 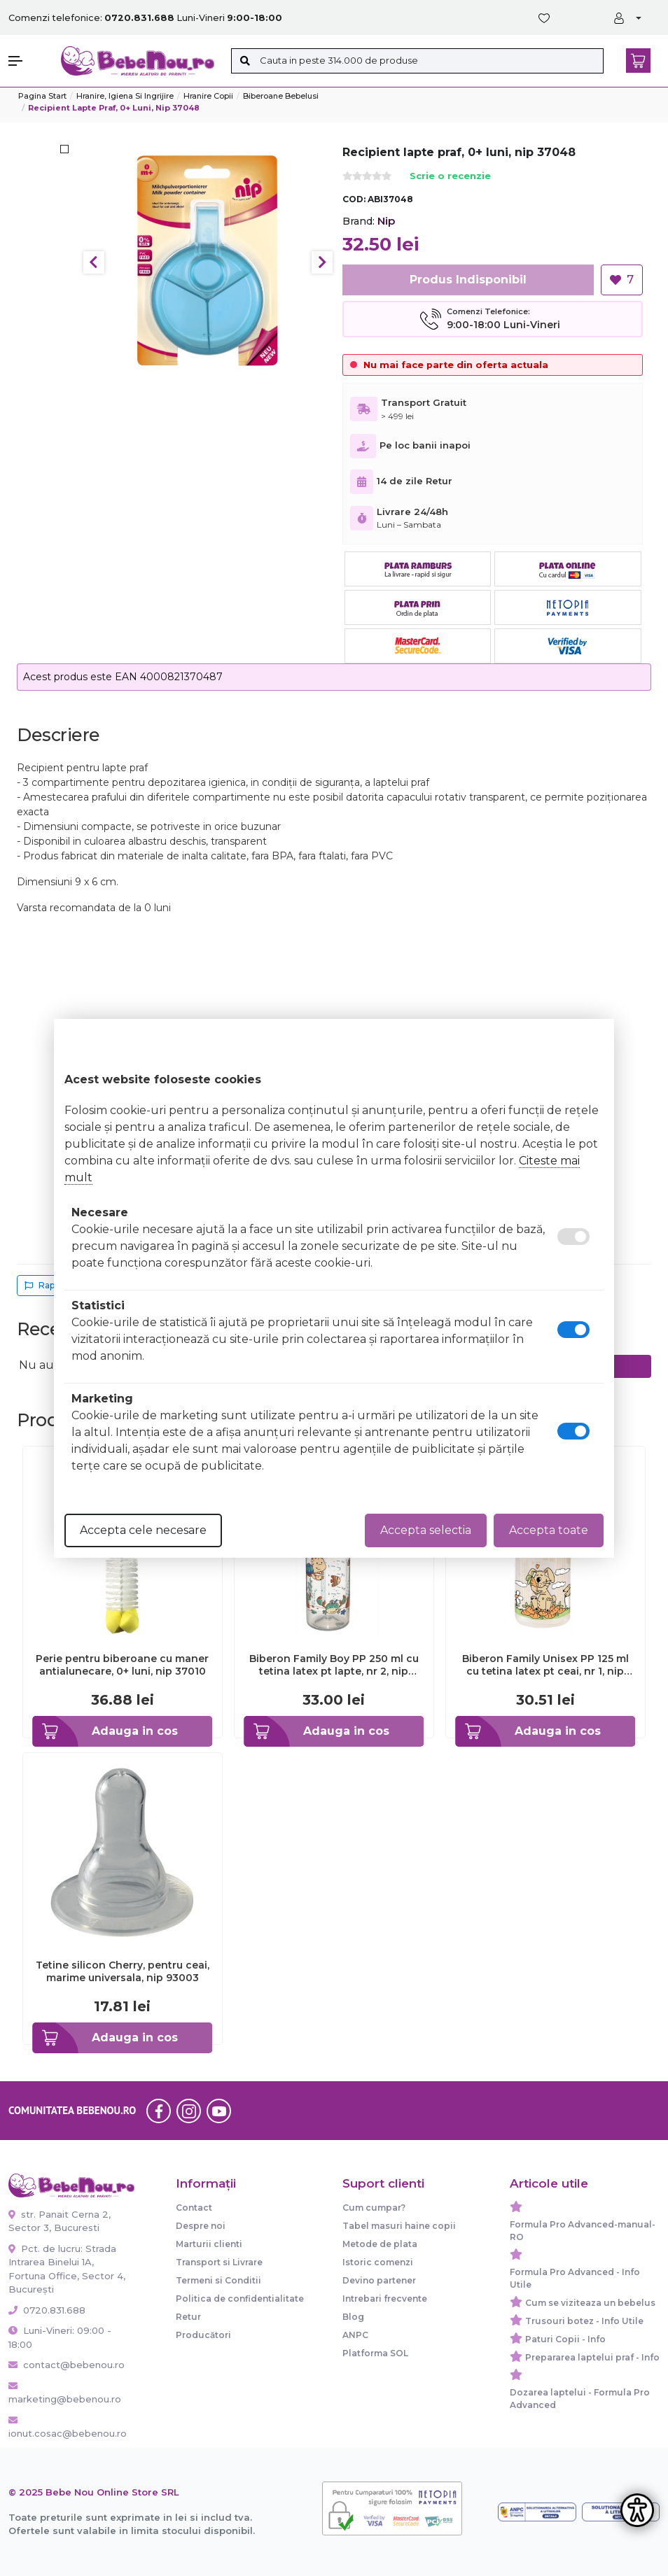 I want to click on Accepta toate, so click(x=548, y=1530).